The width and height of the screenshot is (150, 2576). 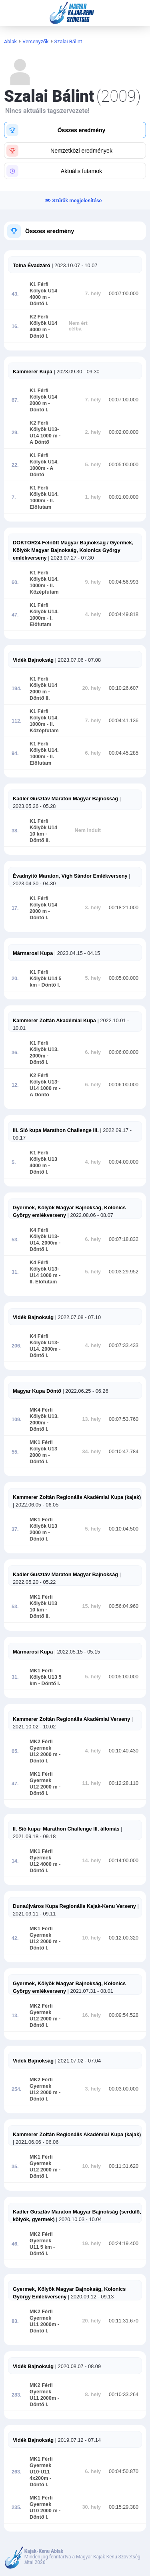 I want to click on 19. hely, so click(x=91, y=2243).